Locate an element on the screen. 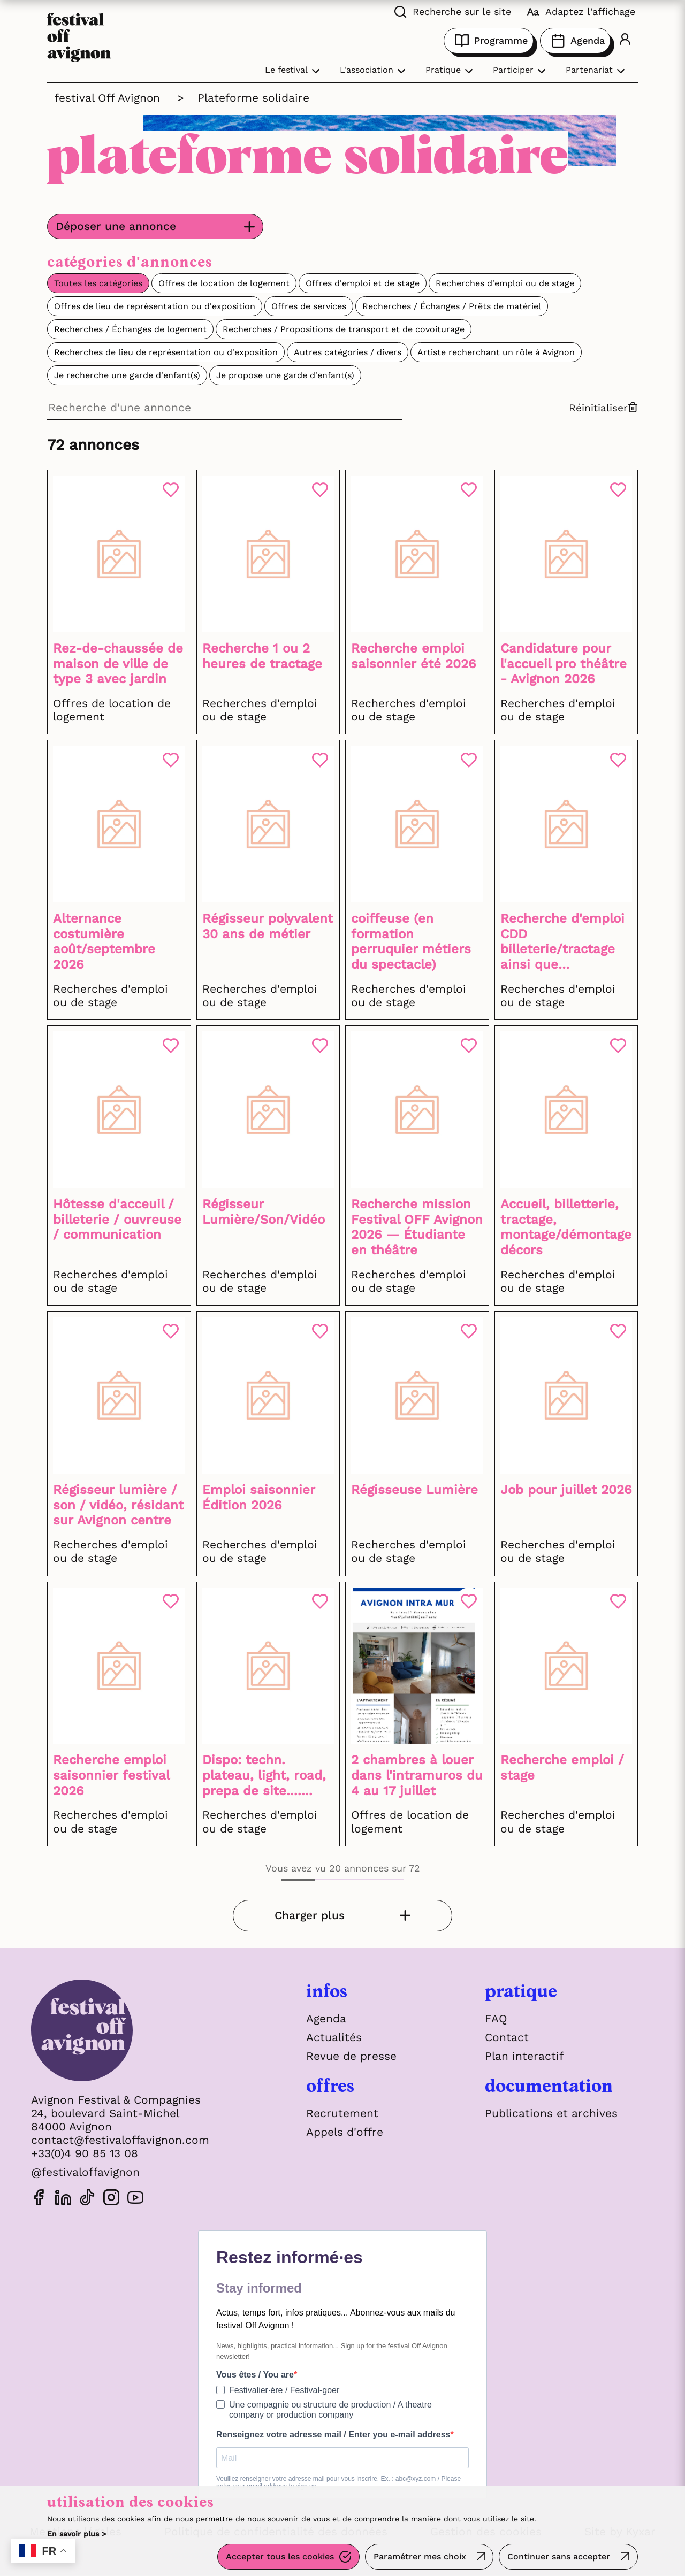  Recherche emploi saisonnier festival 2026 is located at coordinates (111, 1776).